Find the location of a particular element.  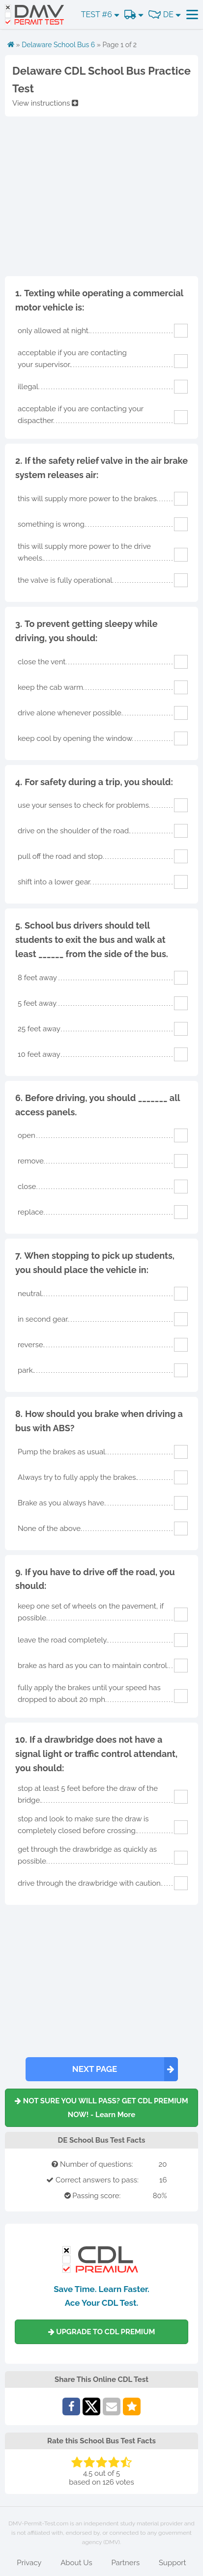

Delaware School Bus 6 is located at coordinates (58, 45).